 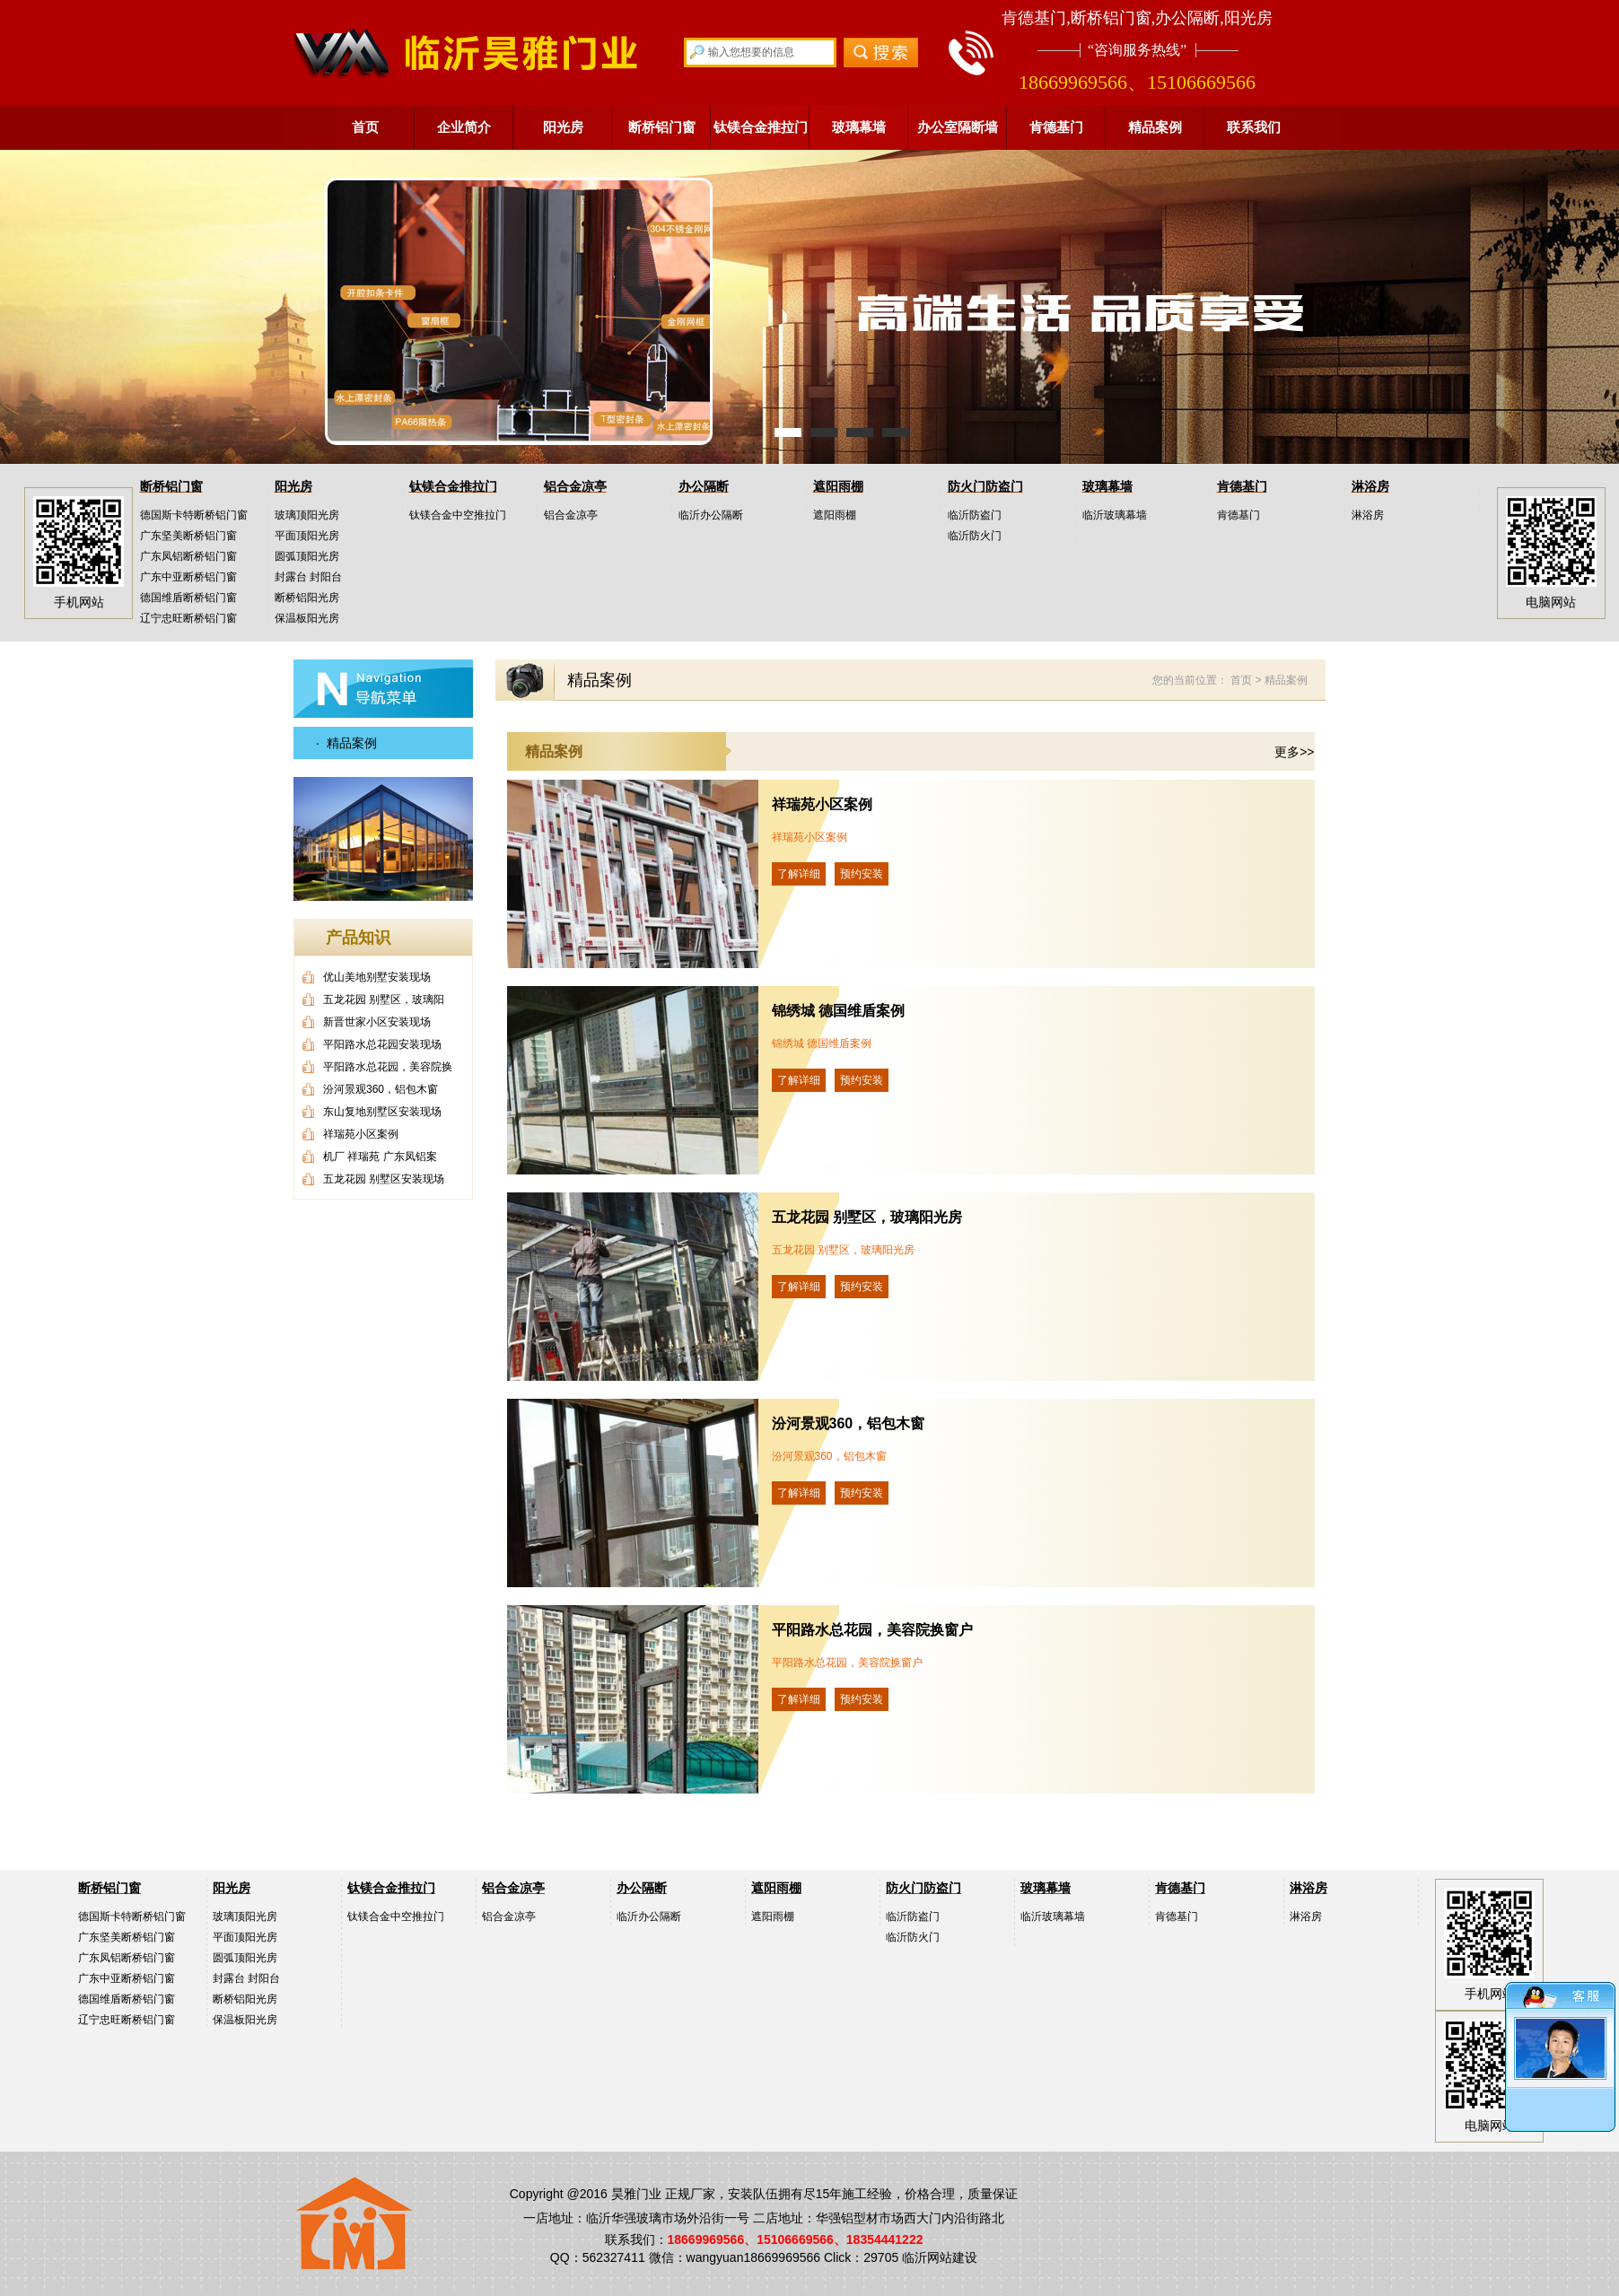 I want to click on 精品案例, so click(x=1155, y=127).